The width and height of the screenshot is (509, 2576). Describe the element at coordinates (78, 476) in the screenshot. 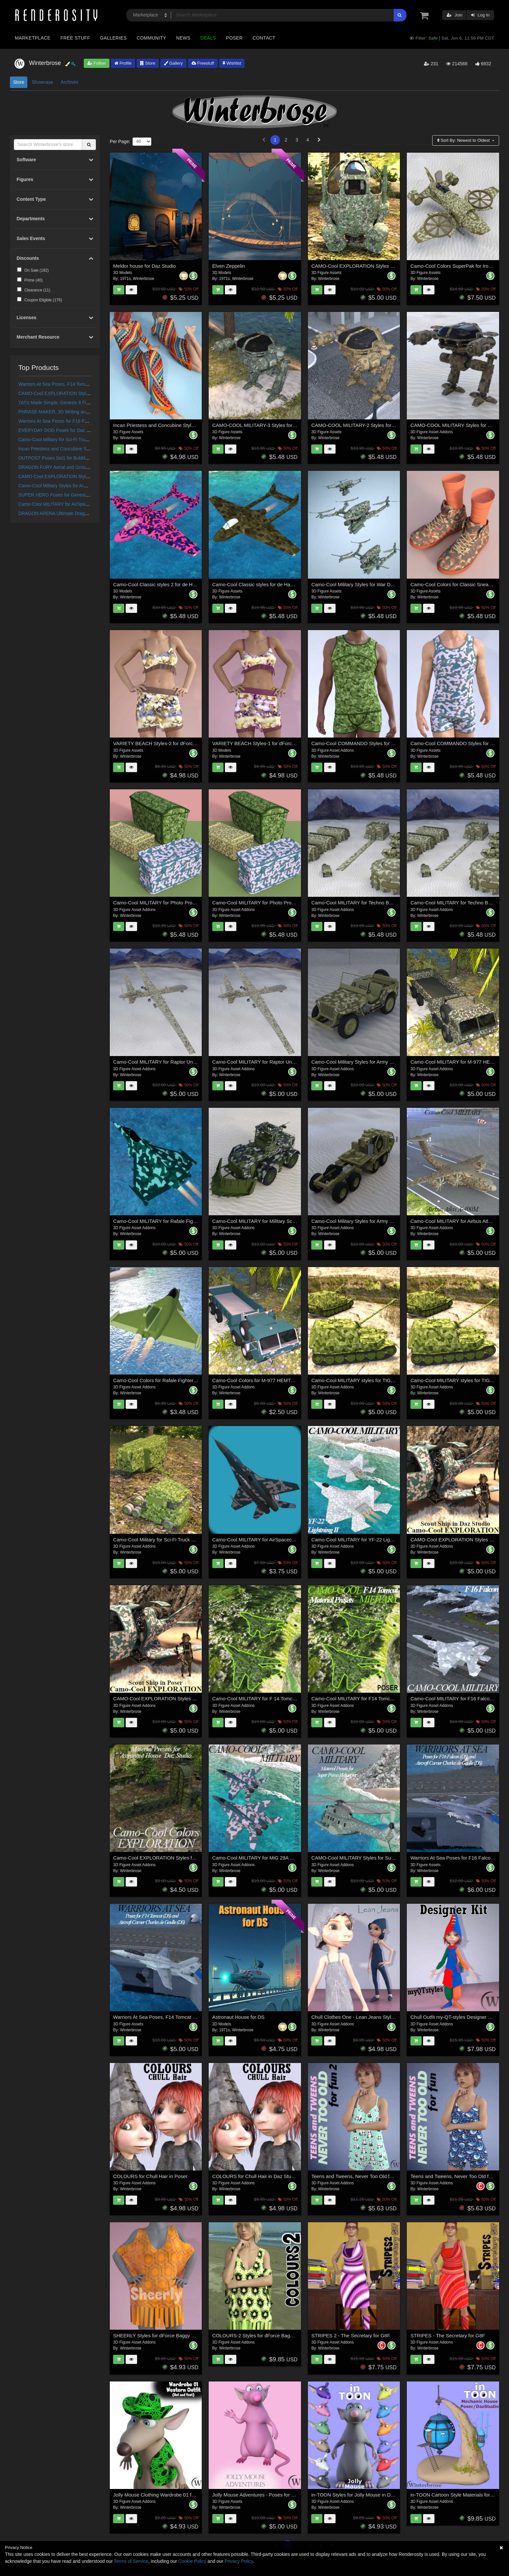

I see `CAMO-Cool EXPLORATION Styles for Scout Ship in Poser` at that location.